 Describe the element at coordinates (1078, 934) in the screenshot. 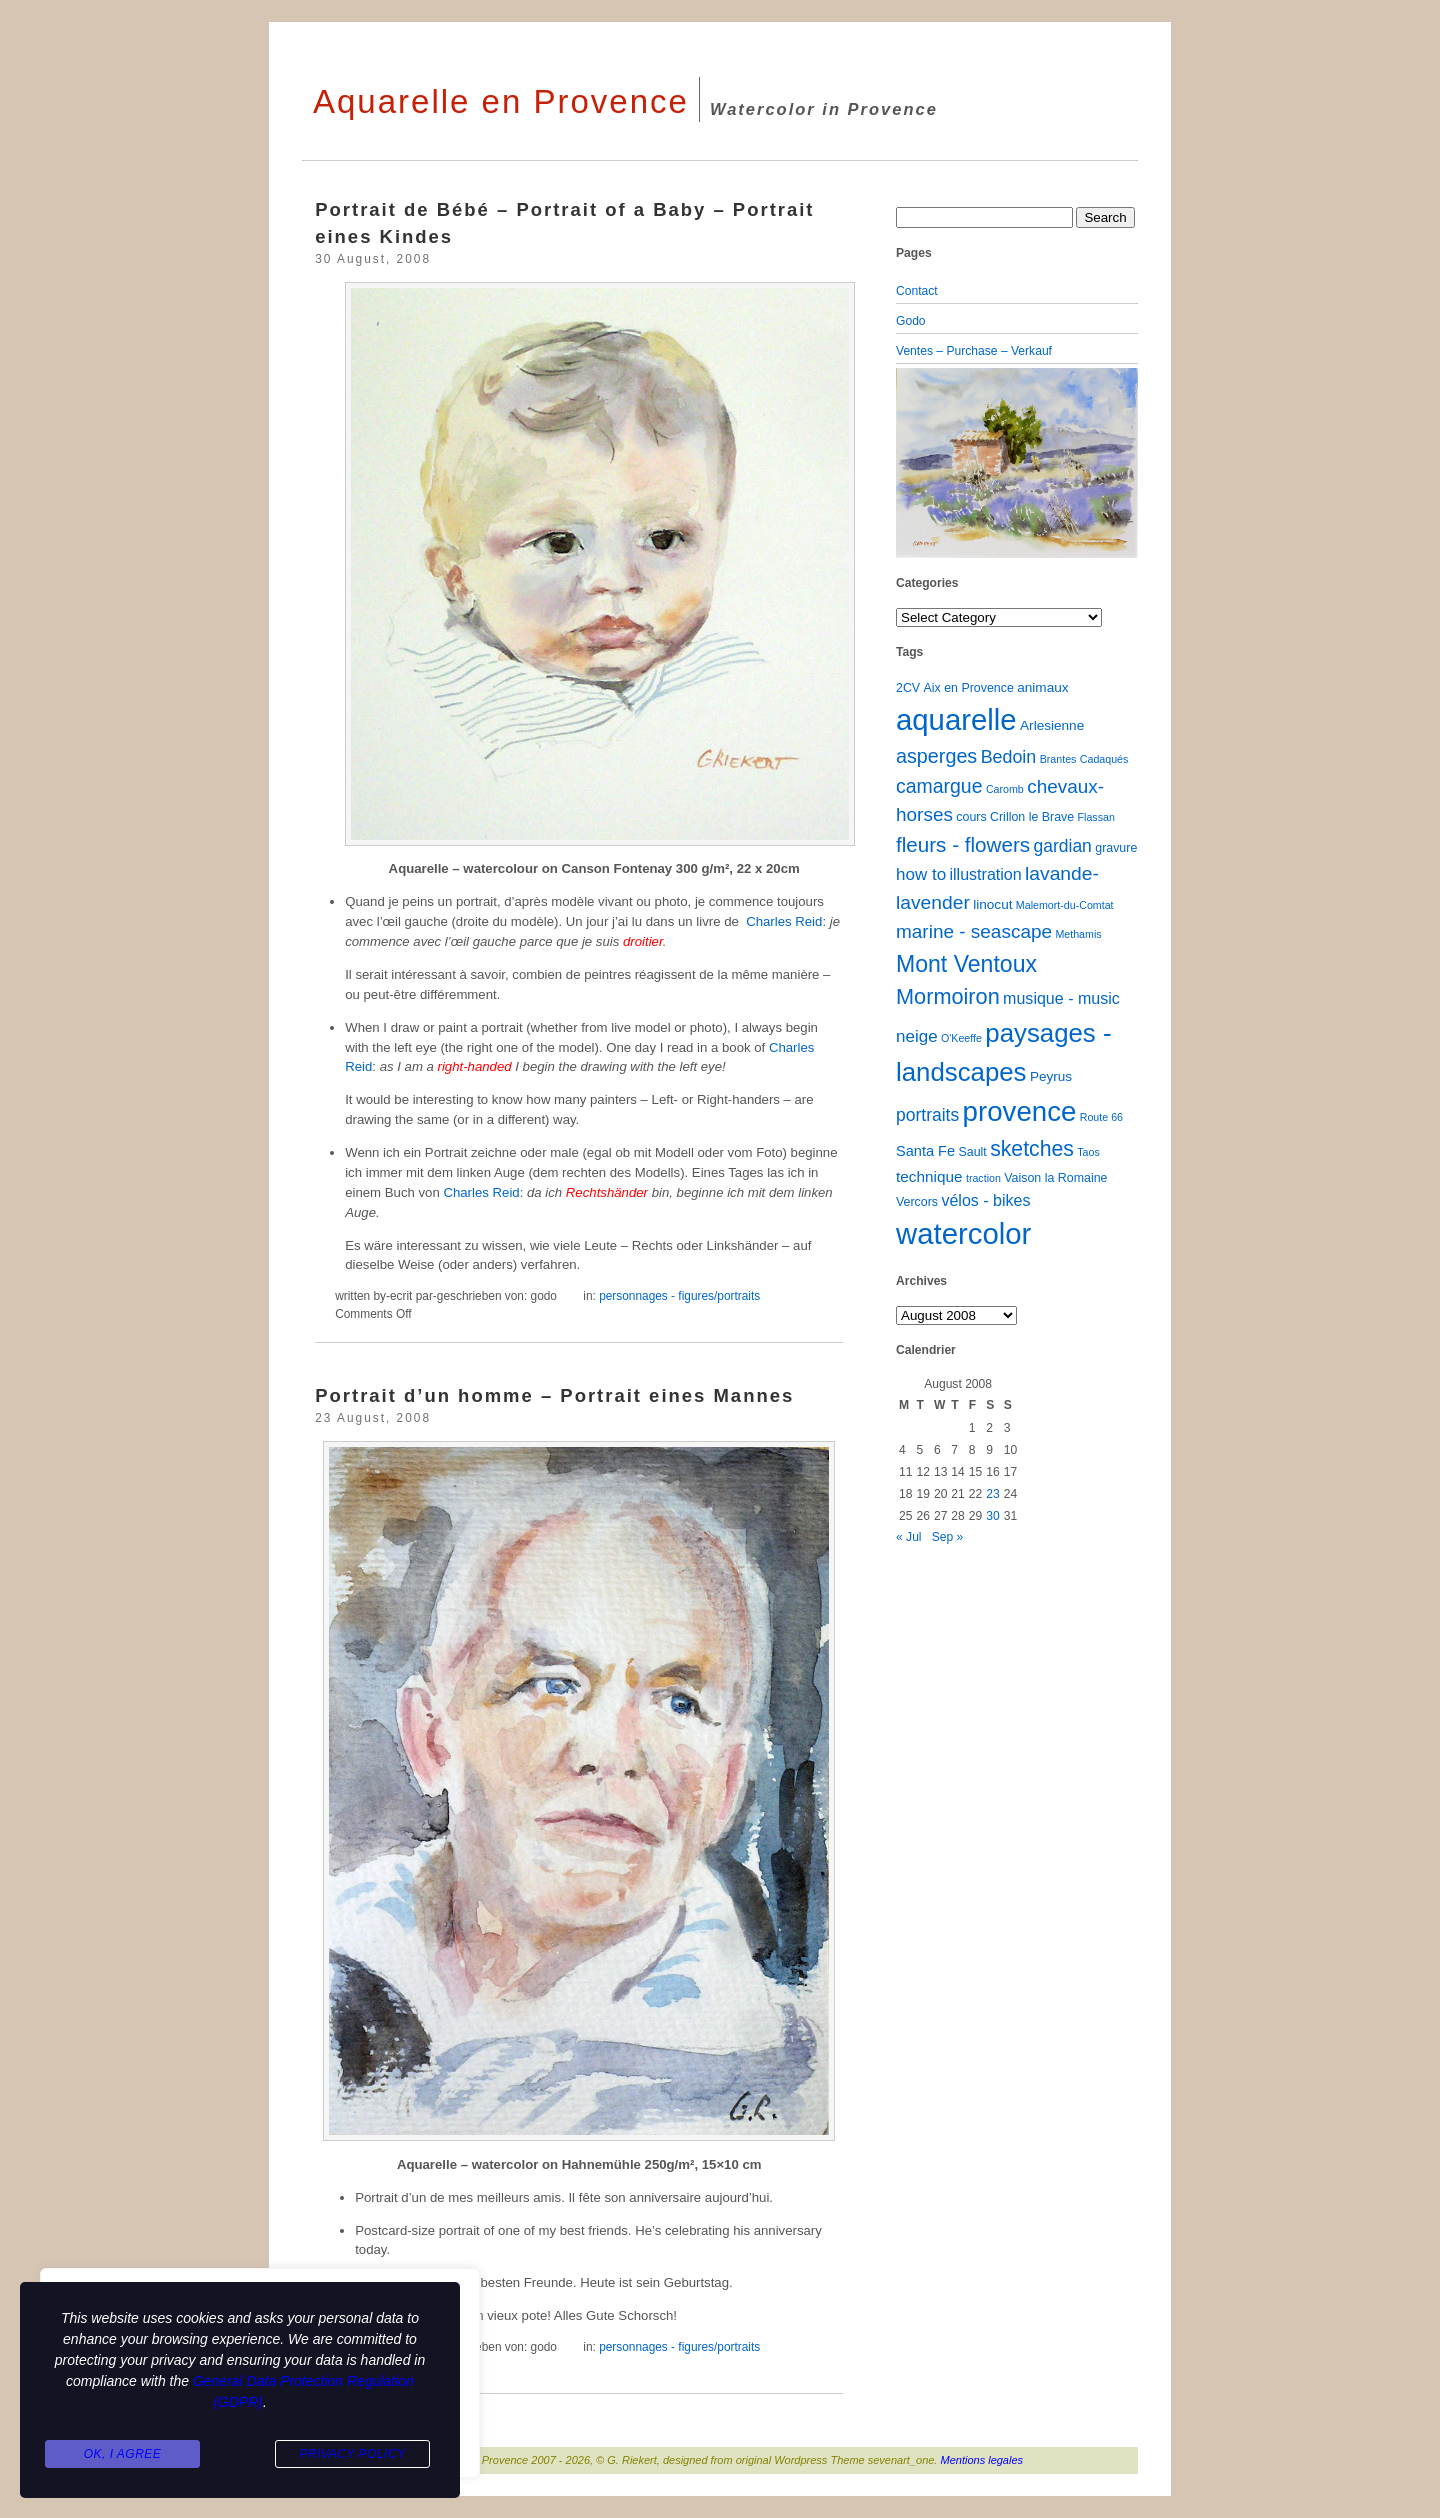

I see `Methamis [Methamis (1 item)]` at that location.